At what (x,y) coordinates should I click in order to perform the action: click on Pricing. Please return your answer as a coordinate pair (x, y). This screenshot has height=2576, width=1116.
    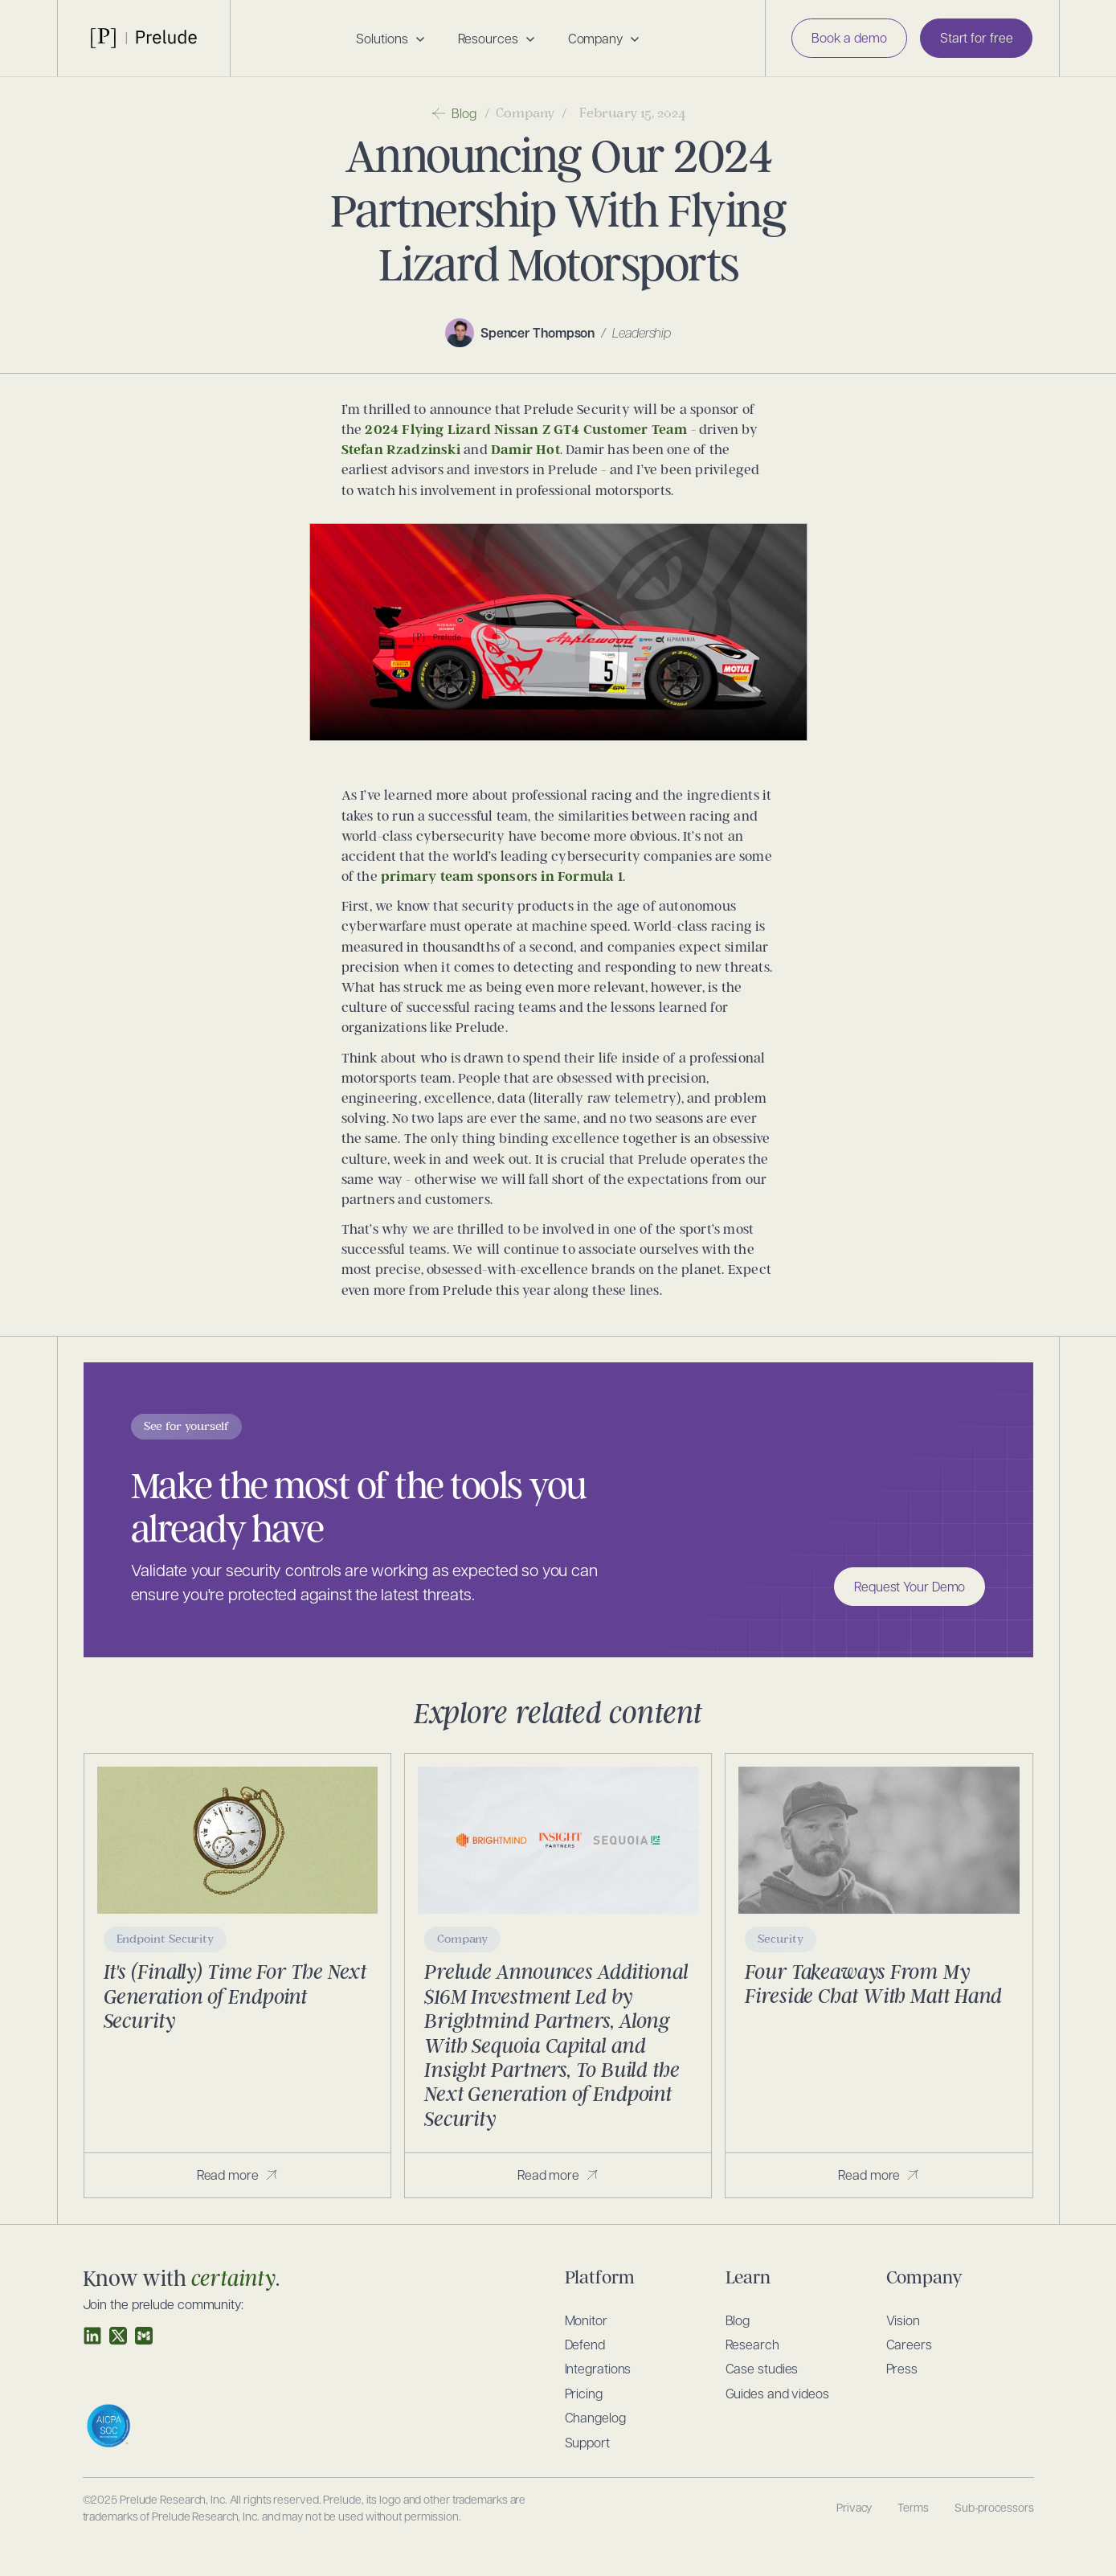
    Looking at the image, I should click on (584, 2393).